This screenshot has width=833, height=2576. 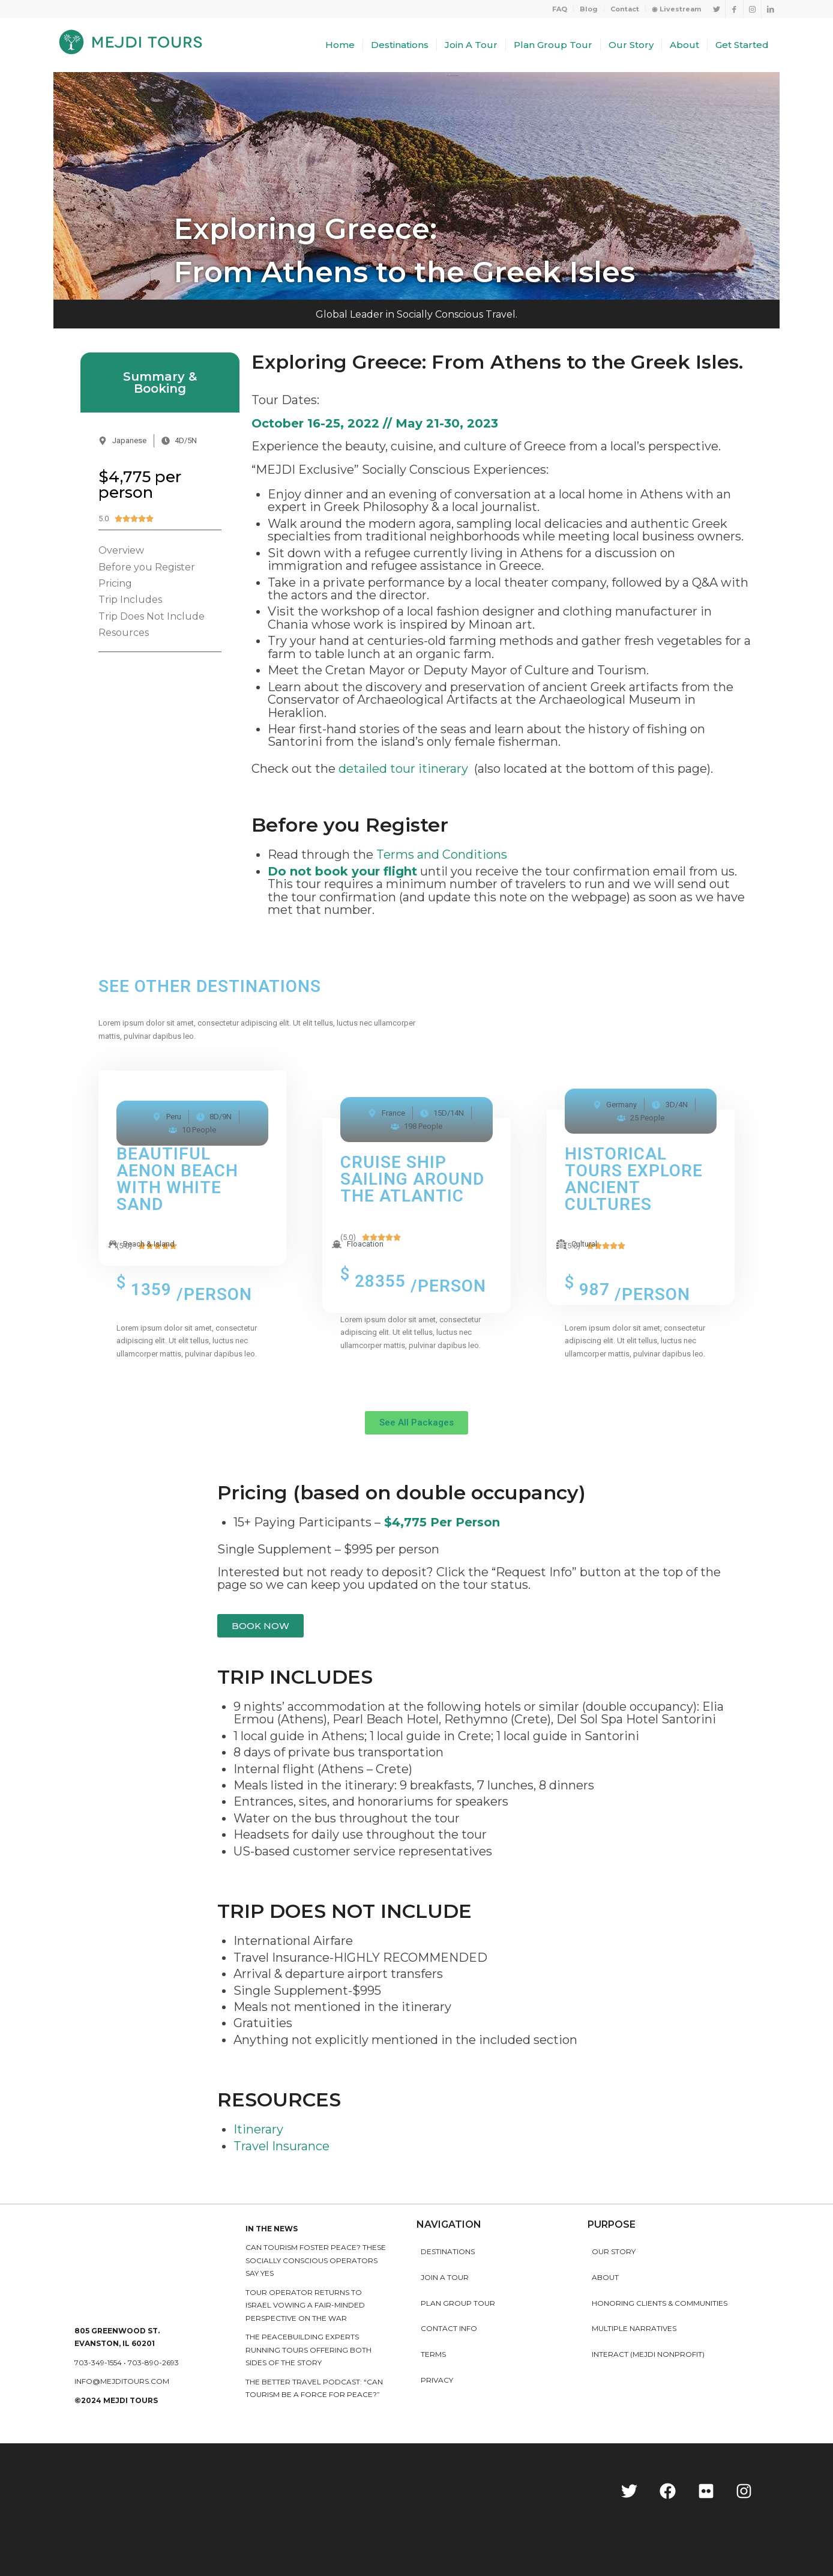 What do you see at coordinates (98, 2362) in the screenshot?
I see `703-349-1554` at bounding box center [98, 2362].